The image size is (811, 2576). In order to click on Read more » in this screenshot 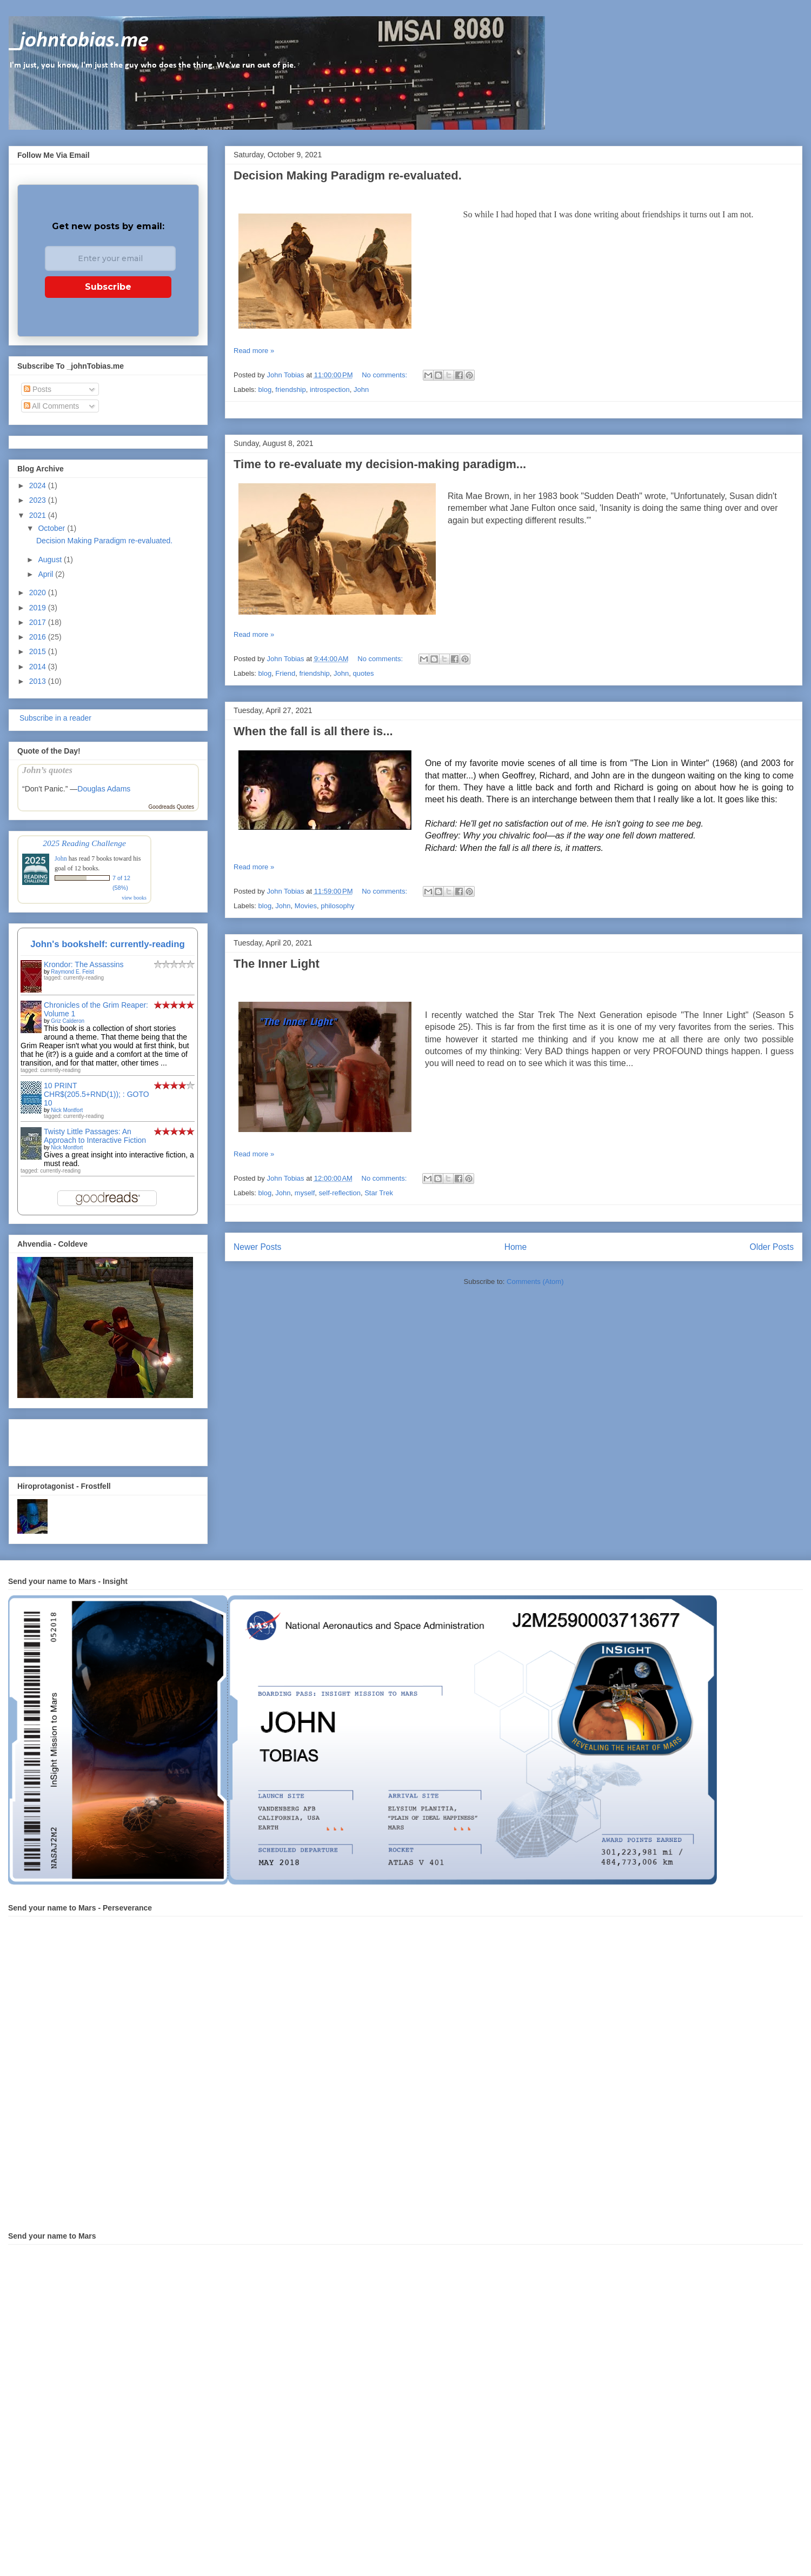, I will do `click(254, 351)`.